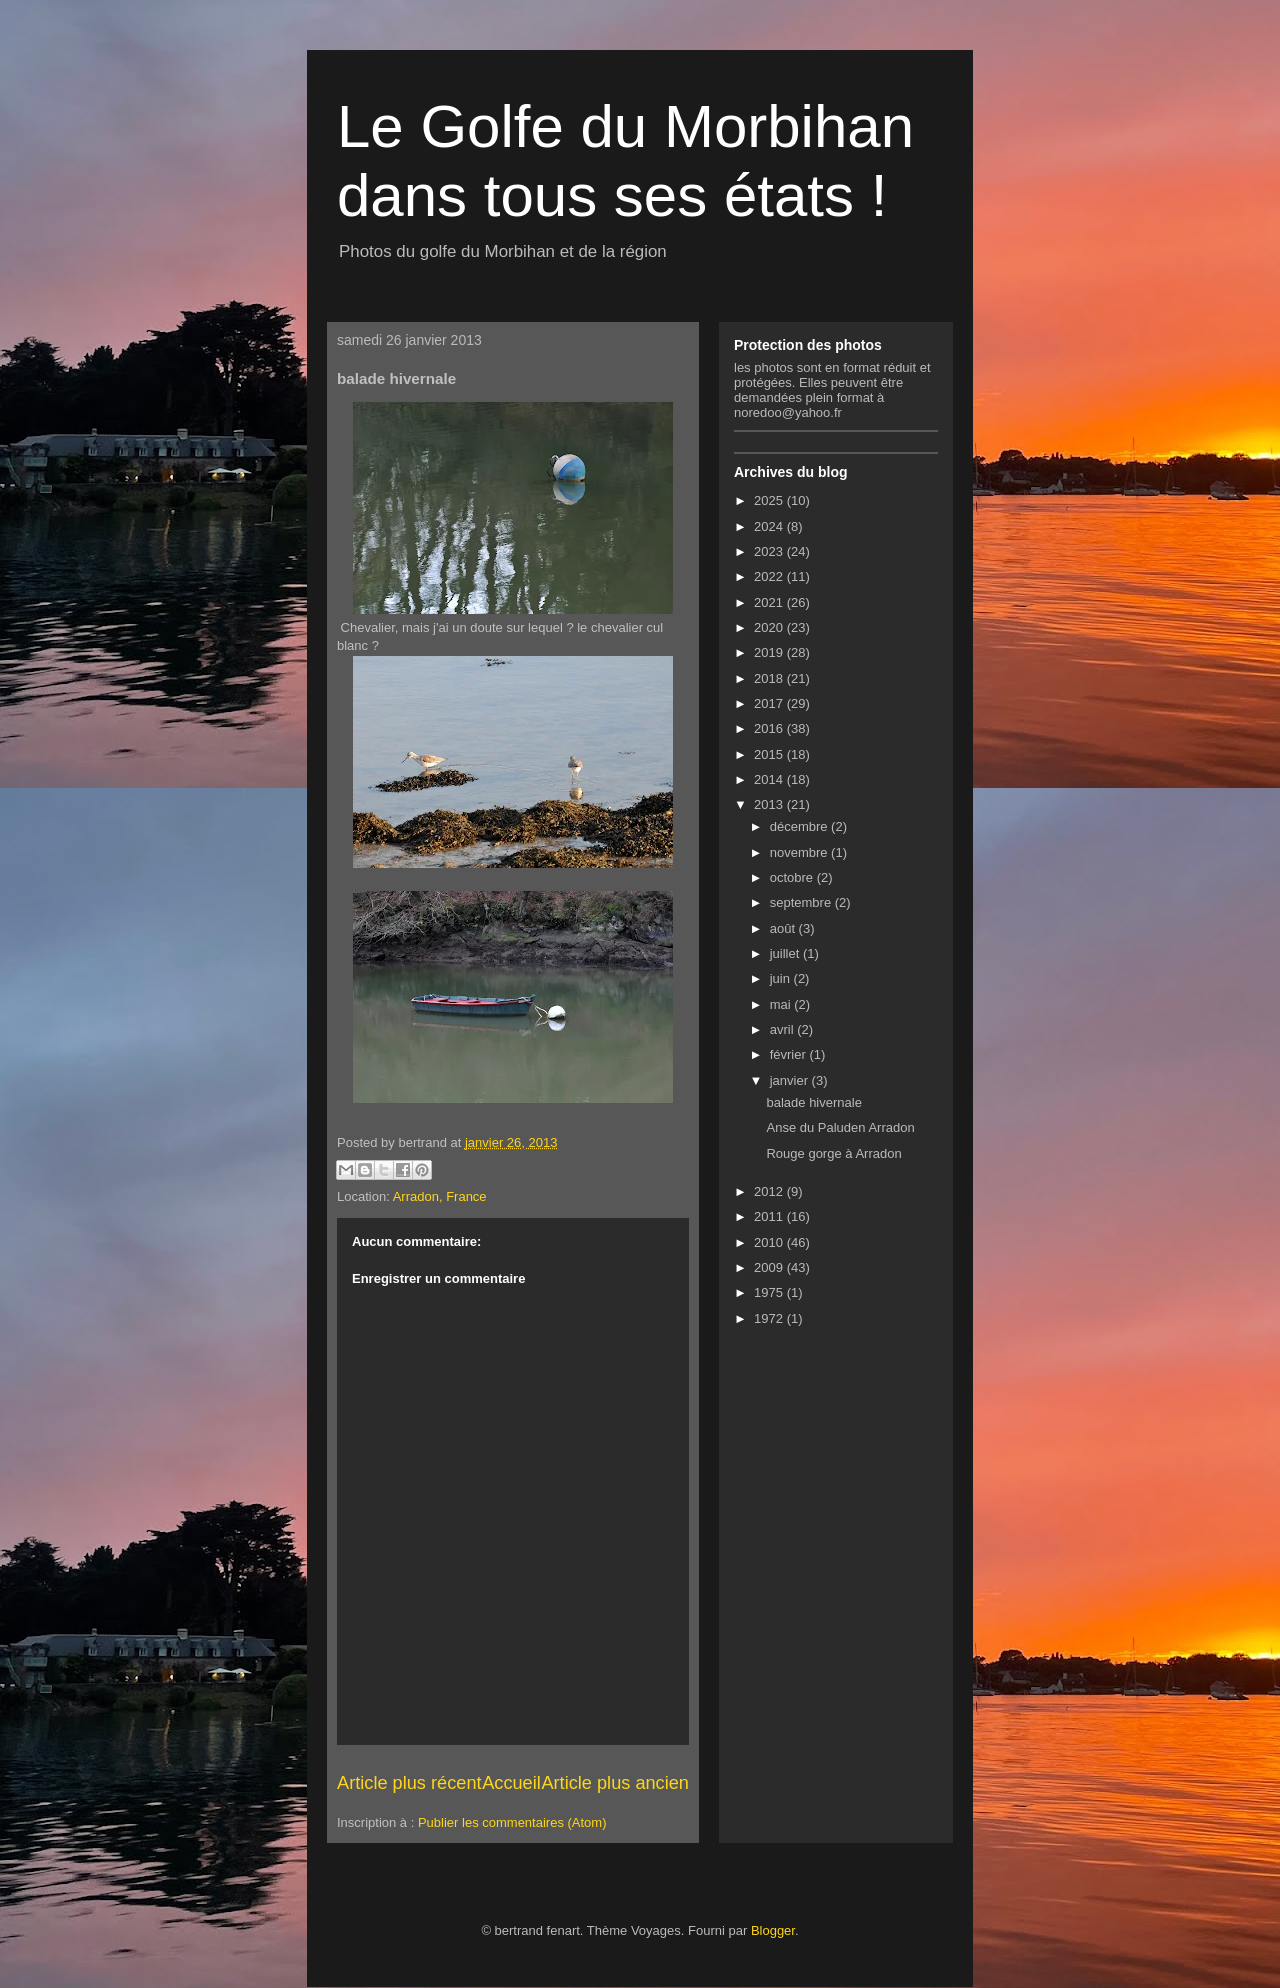  I want to click on 2011, so click(770, 1216).